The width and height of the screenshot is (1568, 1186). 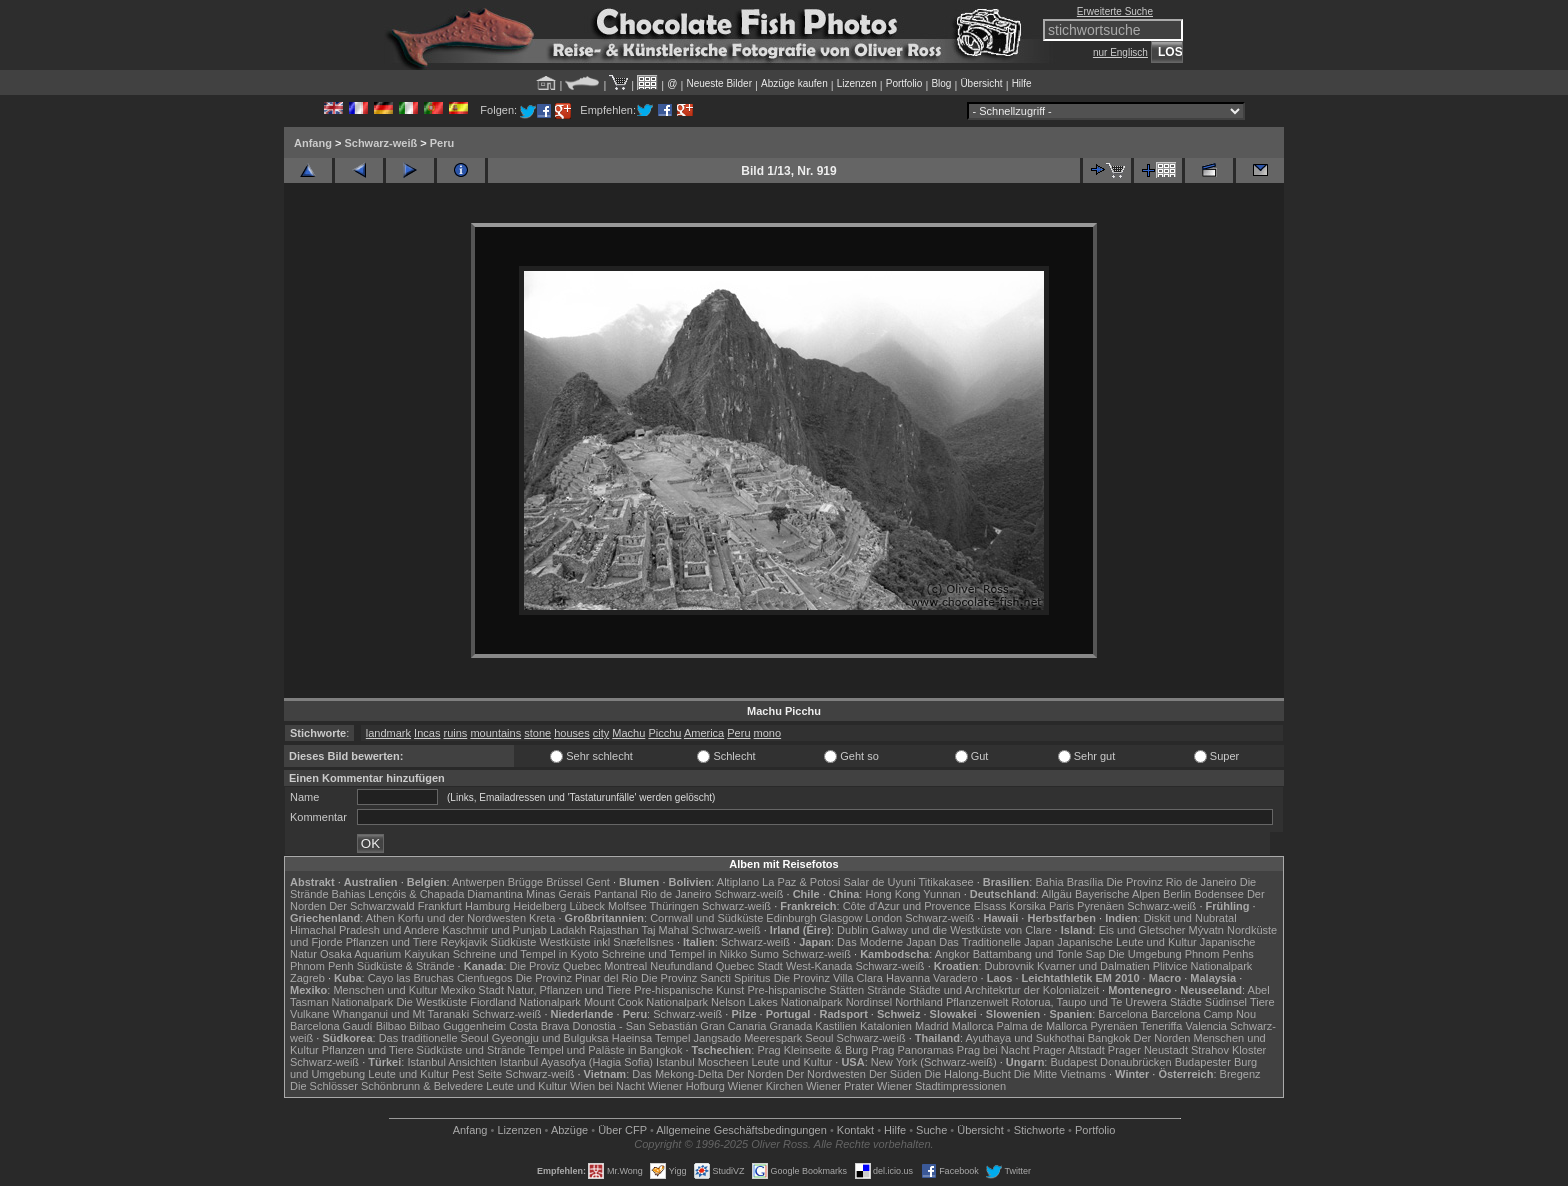 I want to click on Rio de Janeiro, so click(x=675, y=894).